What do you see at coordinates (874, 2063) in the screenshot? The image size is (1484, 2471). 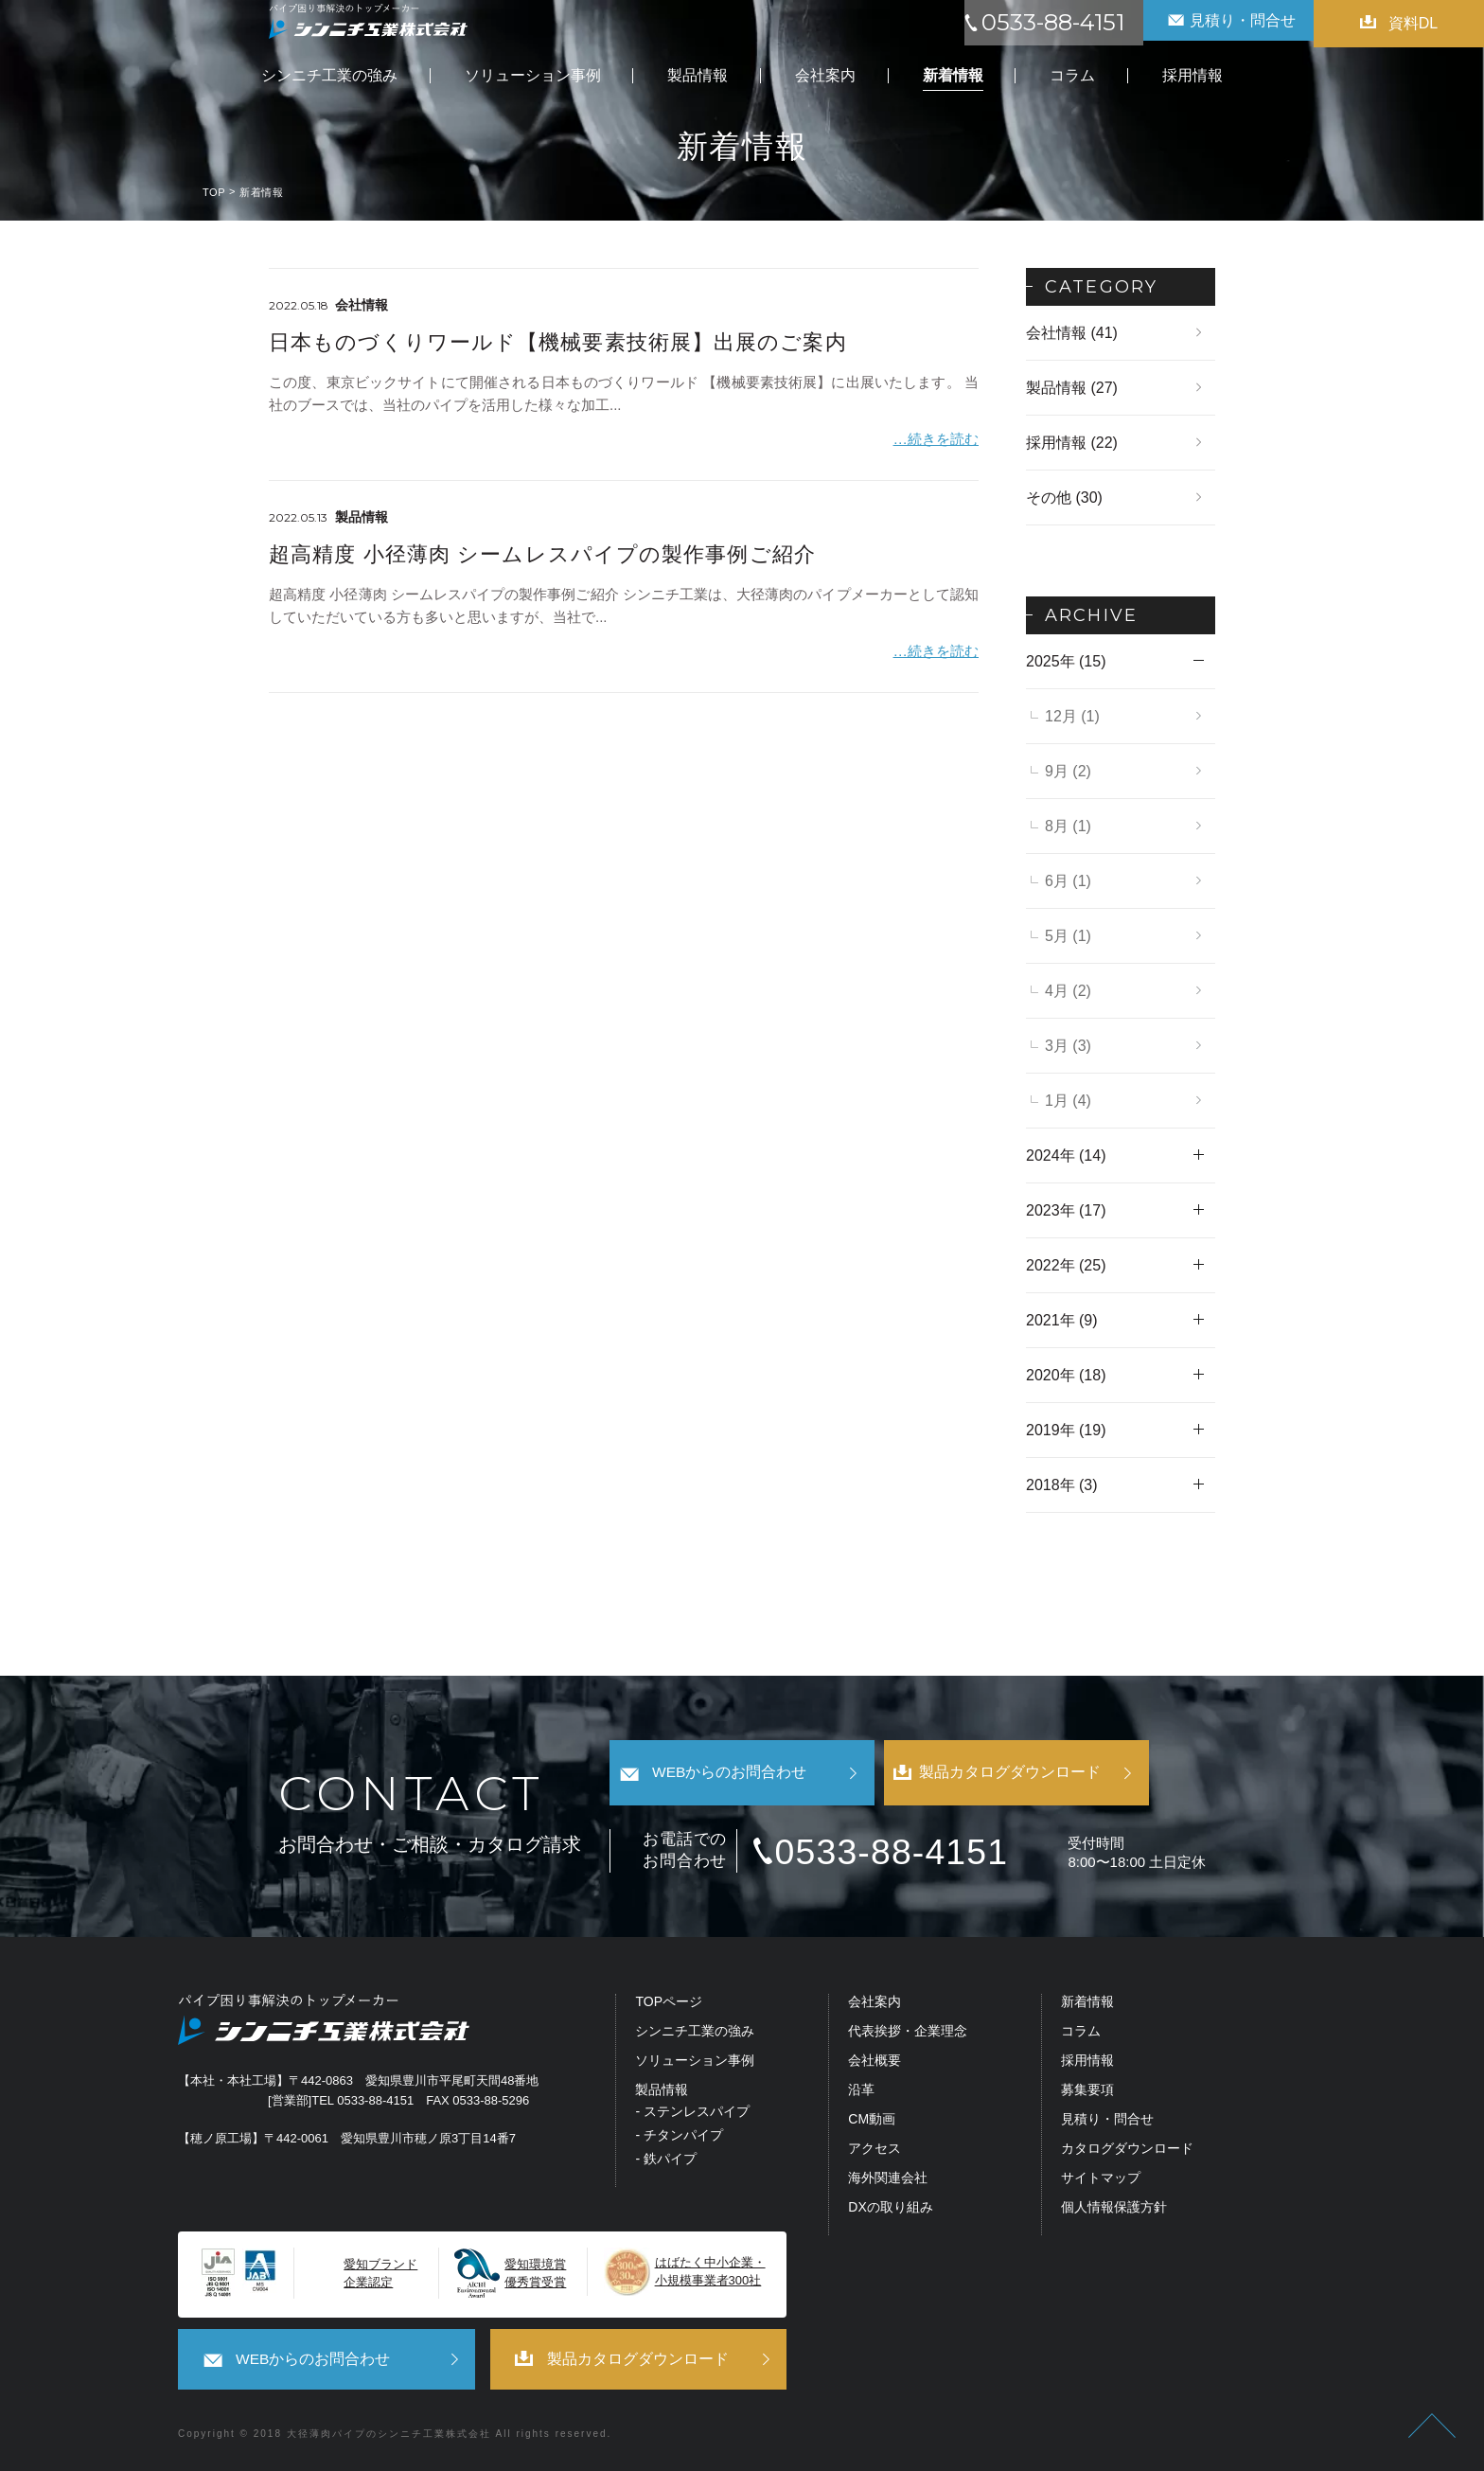 I see `会社概要` at bounding box center [874, 2063].